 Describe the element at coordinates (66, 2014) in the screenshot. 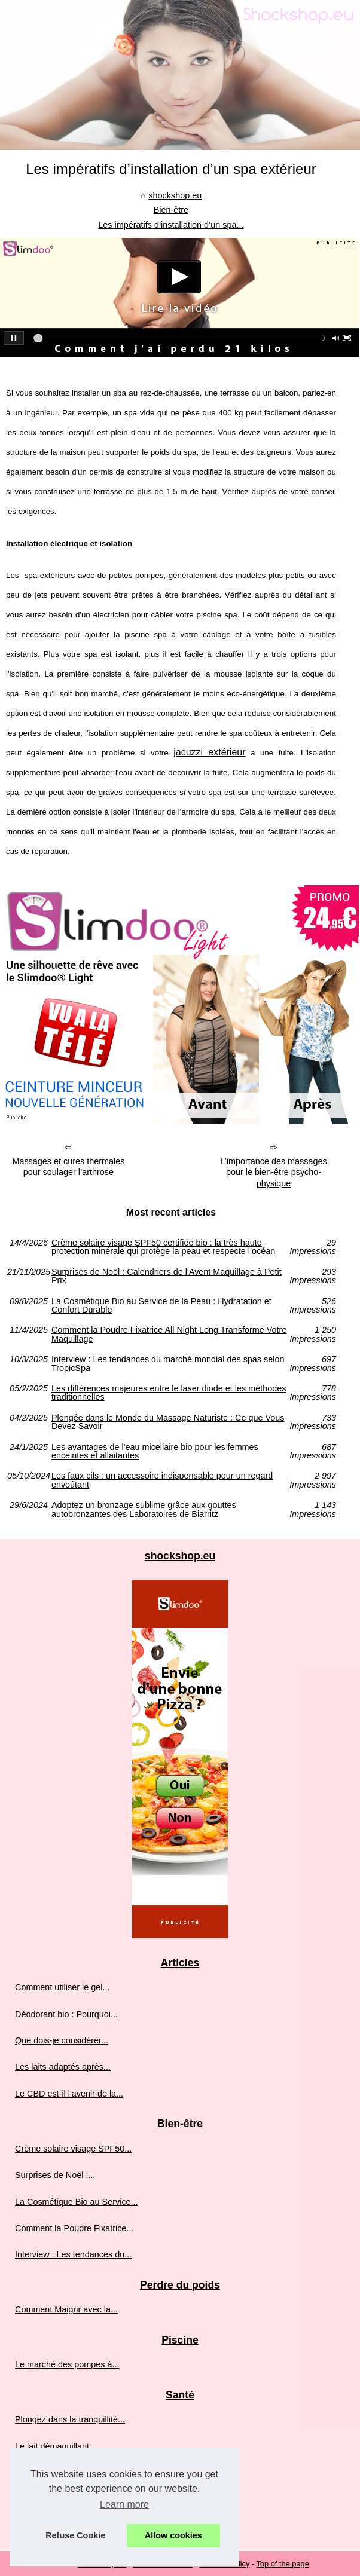

I see `Déodorant bio : Pourquoi...` at that location.